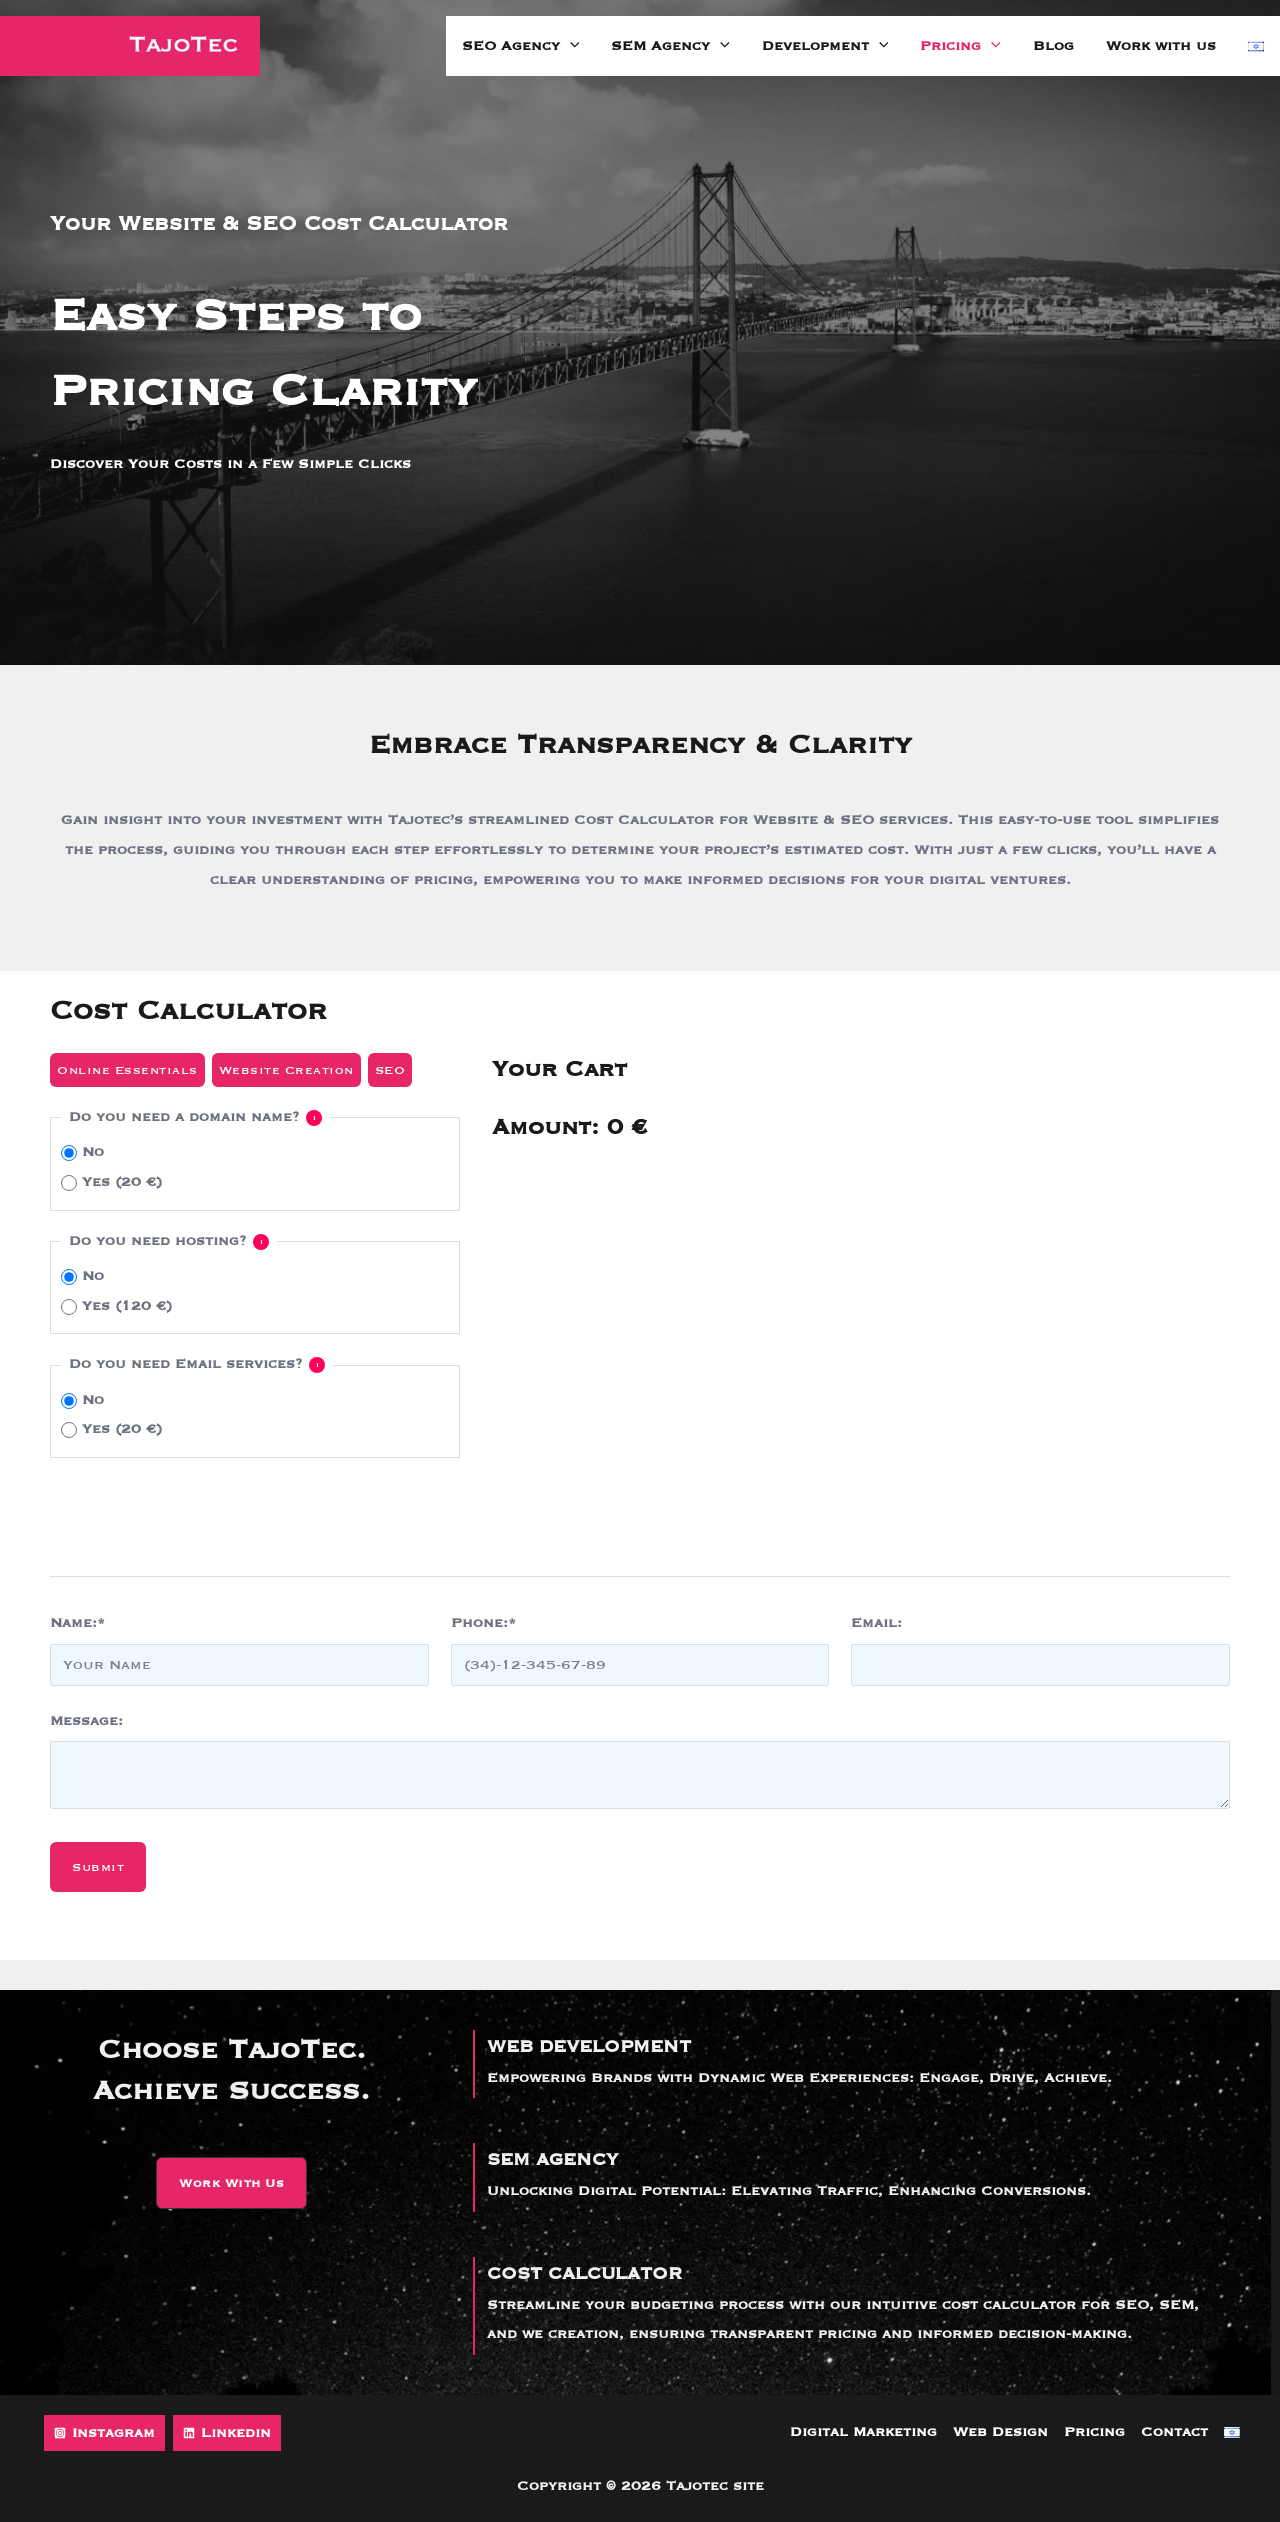  What do you see at coordinates (286, 1070) in the screenshot?
I see `Website Creation` at bounding box center [286, 1070].